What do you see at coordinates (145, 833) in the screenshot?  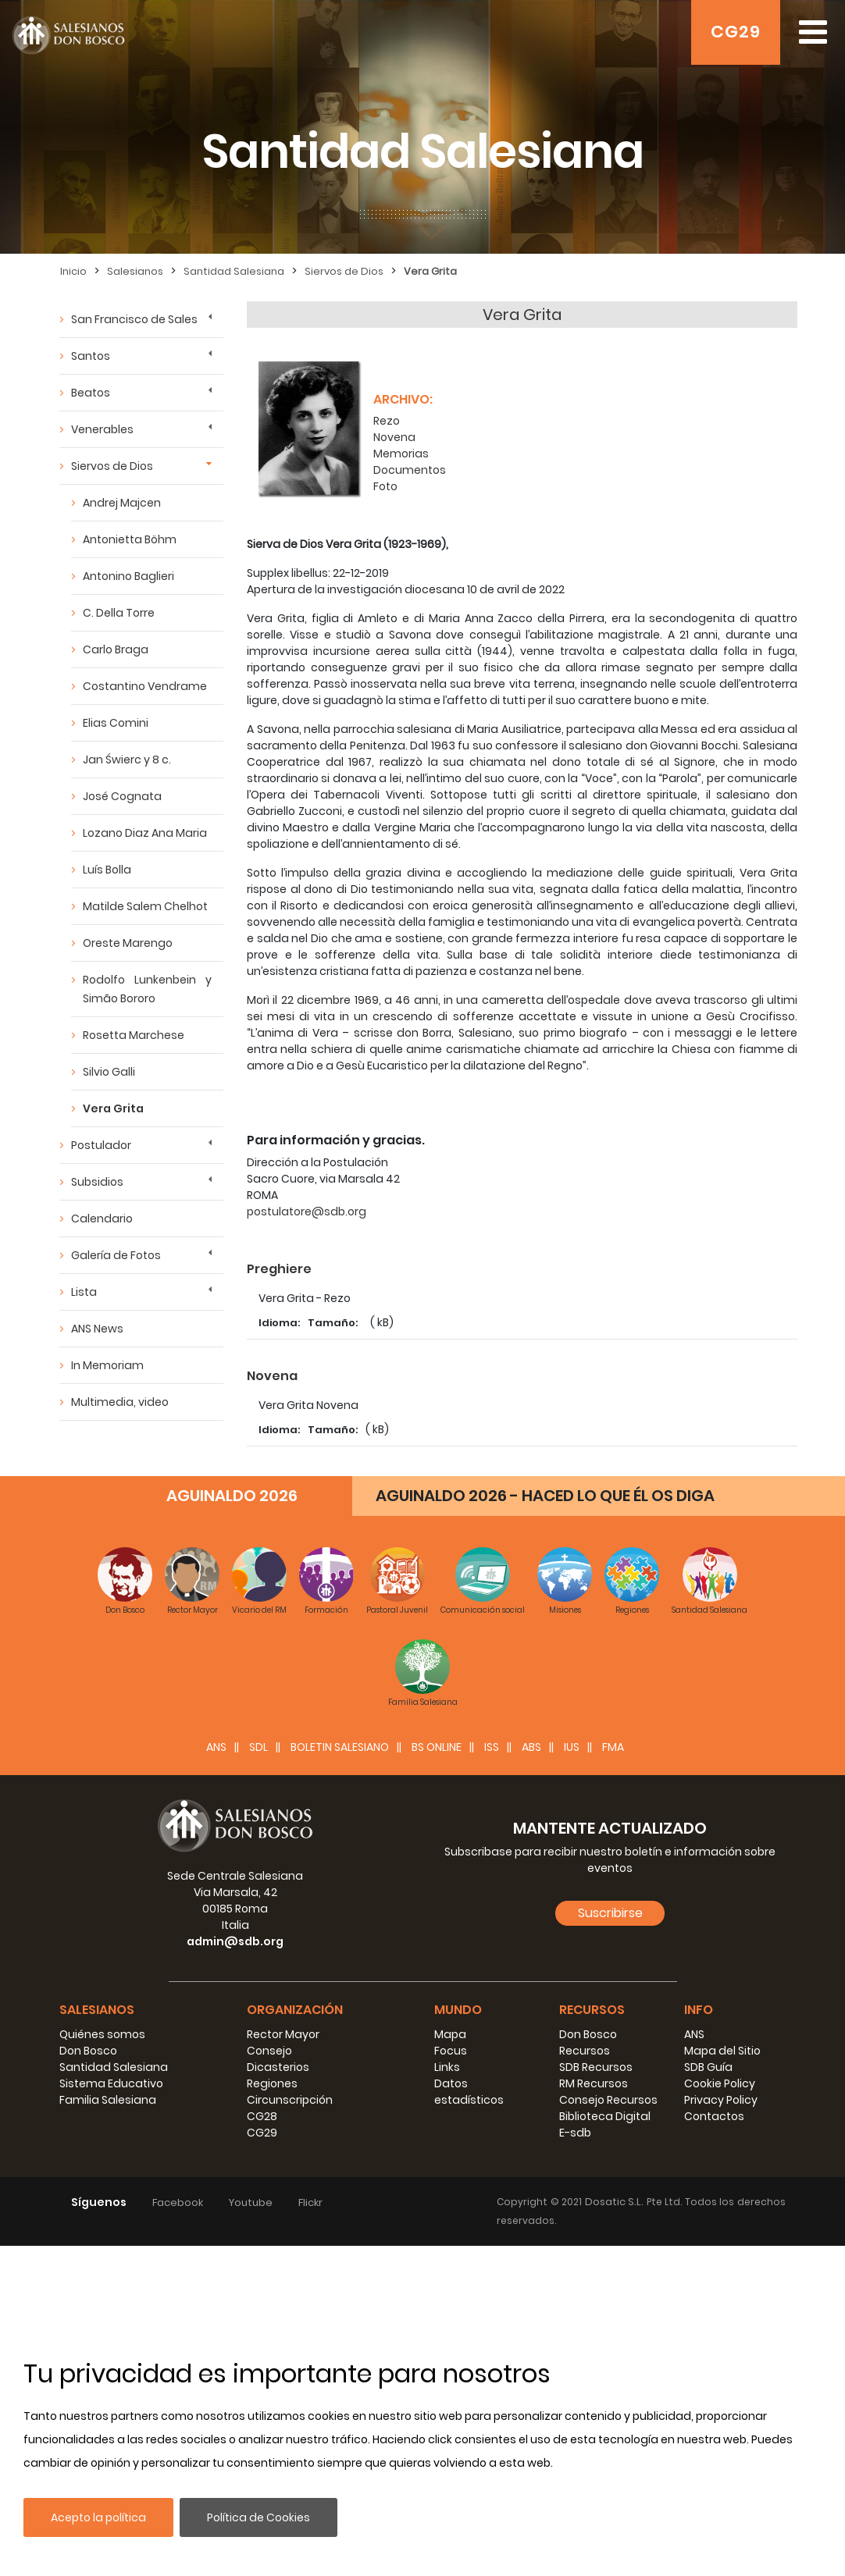 I see `Lozano Diaz Ana Maria` at bounding box center [145, 833].